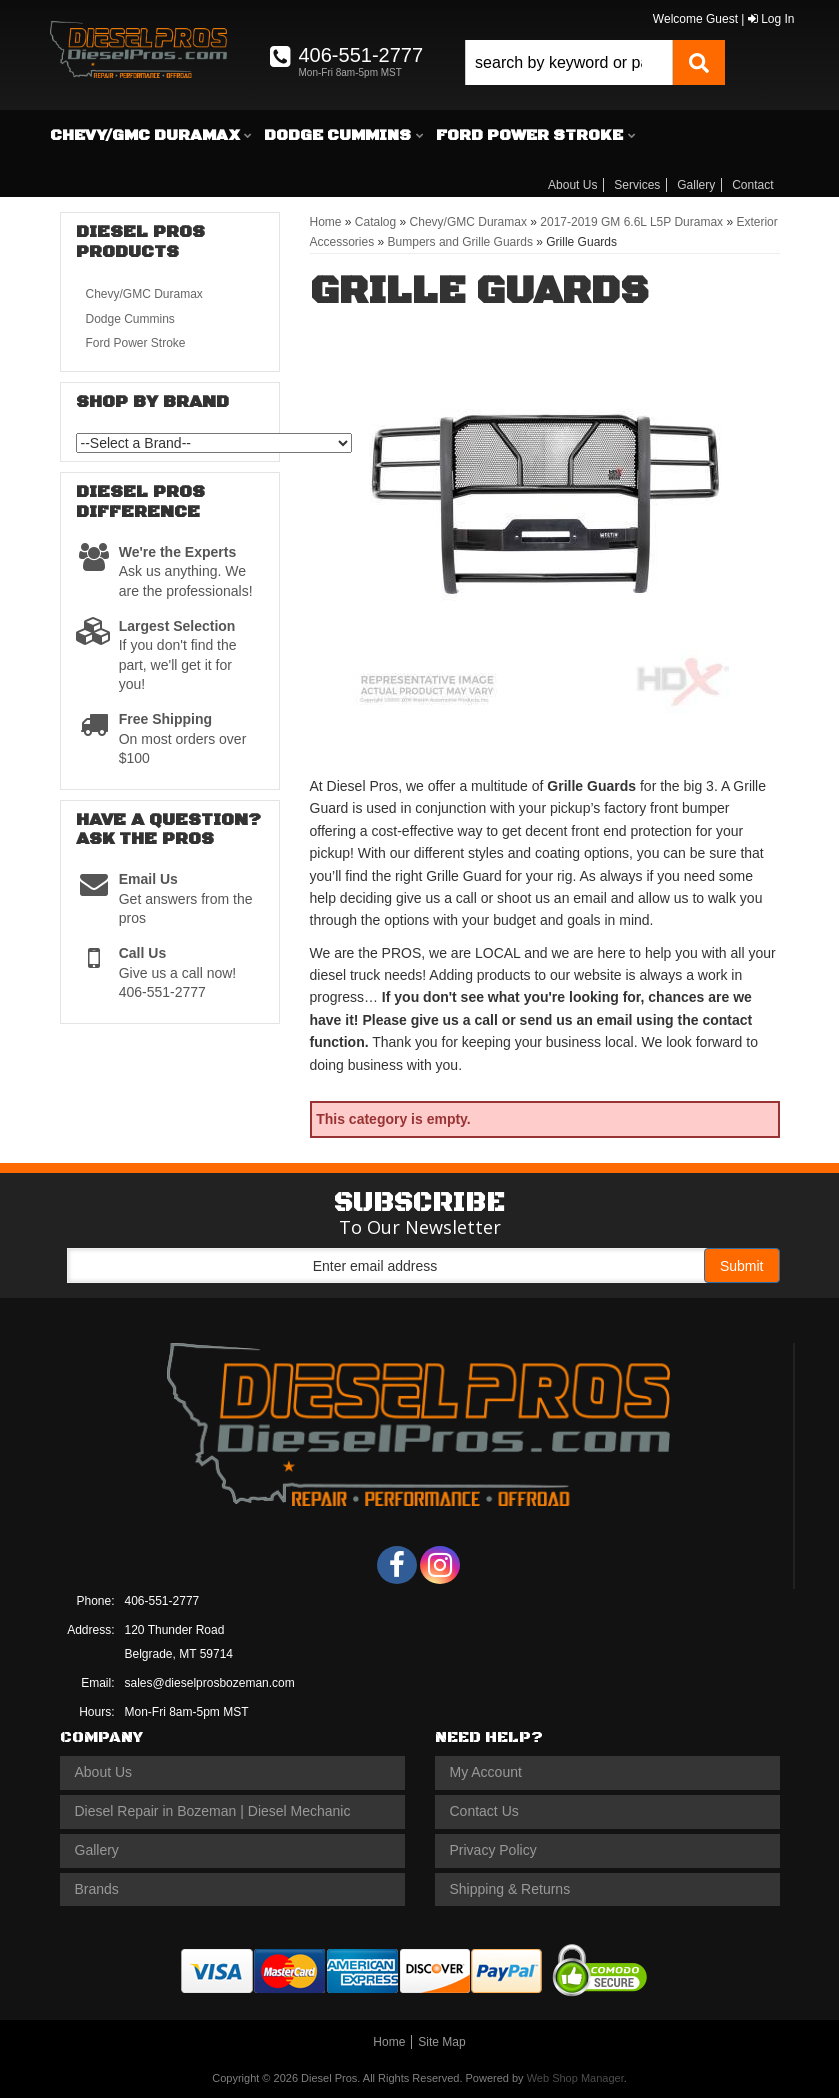 The height and width of the screenshot is (2098, 839). What do you see at coordinates (575, 2078) in the screenshot?
I see `Web Shop Manager` at bounding box center [575, 2078].